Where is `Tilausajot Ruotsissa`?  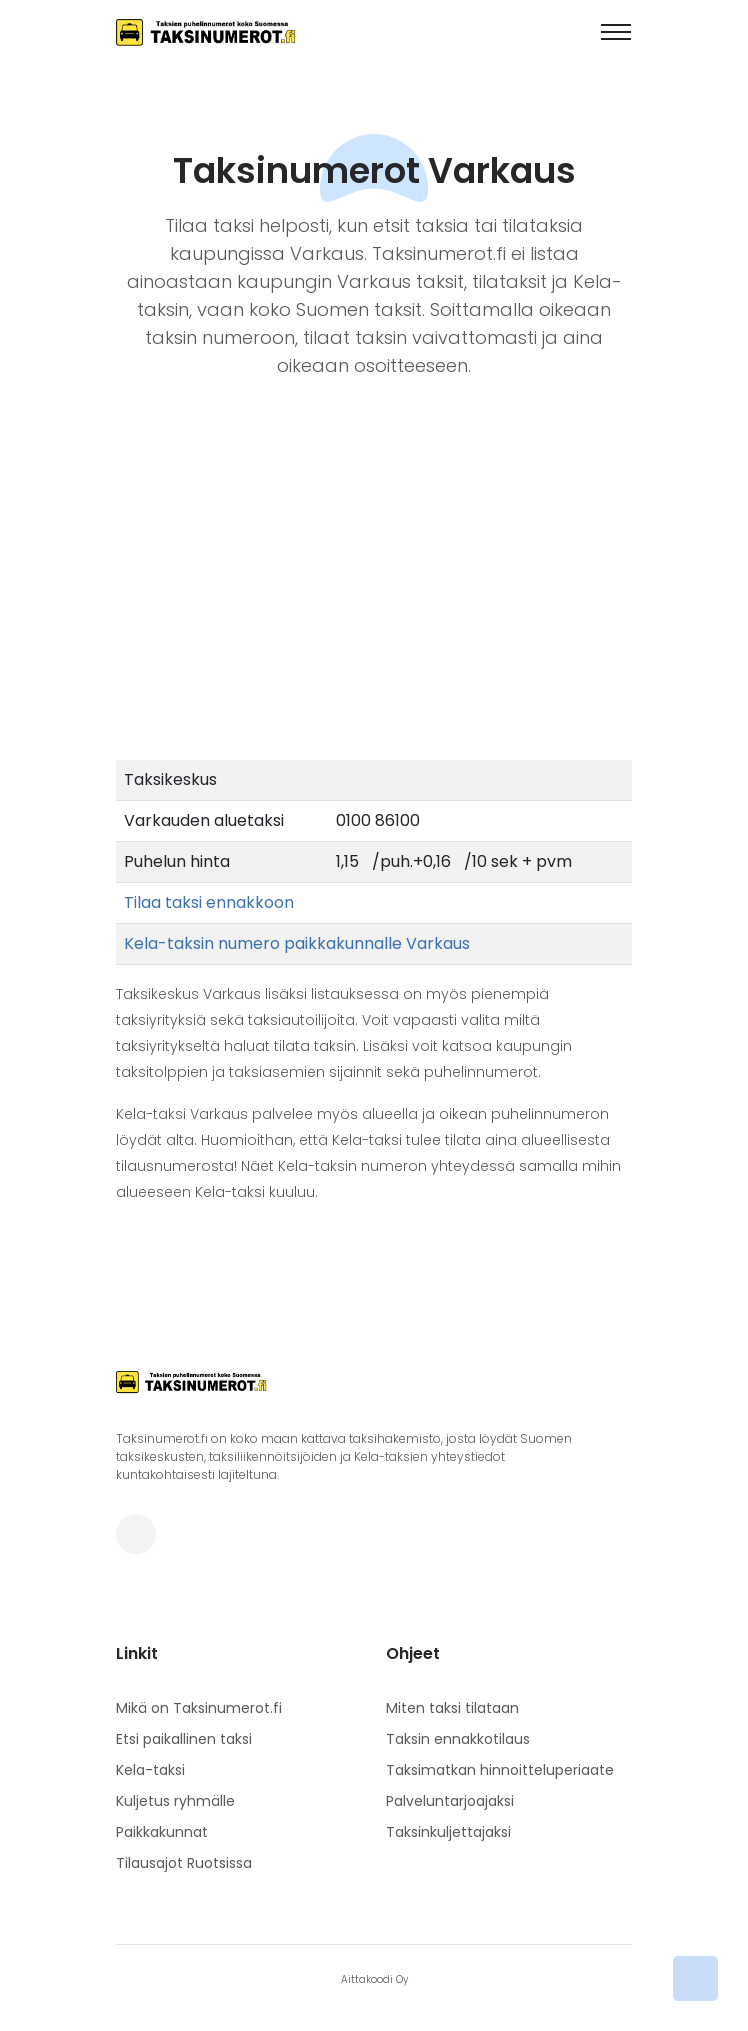 Tilausajot Ruotsissa is located at coordinates (184, 1863).